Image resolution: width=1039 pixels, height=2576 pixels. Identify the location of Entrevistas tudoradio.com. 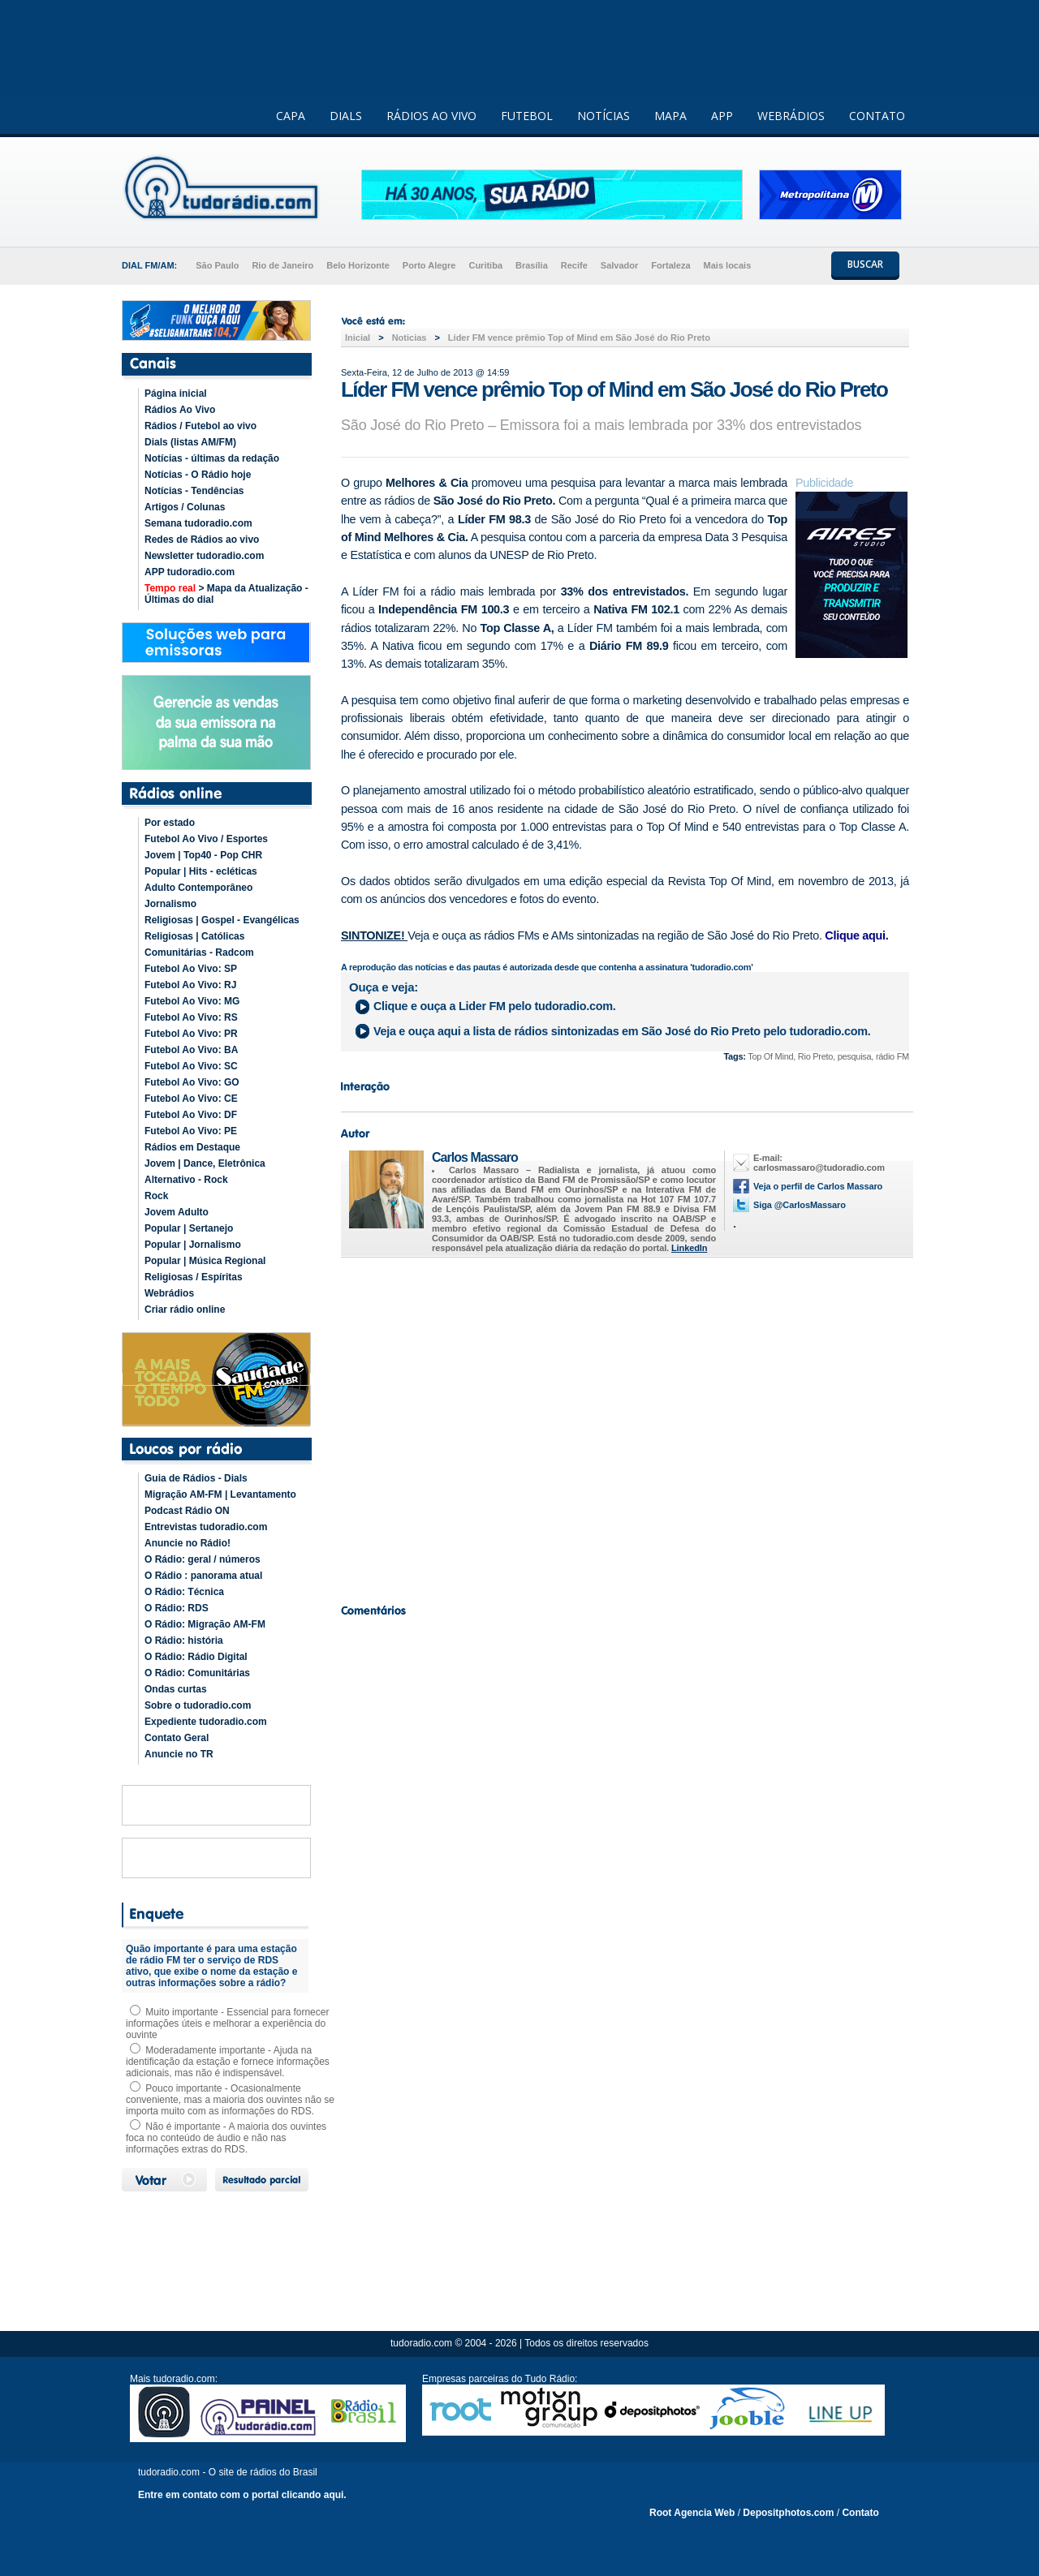
(205, 1527).